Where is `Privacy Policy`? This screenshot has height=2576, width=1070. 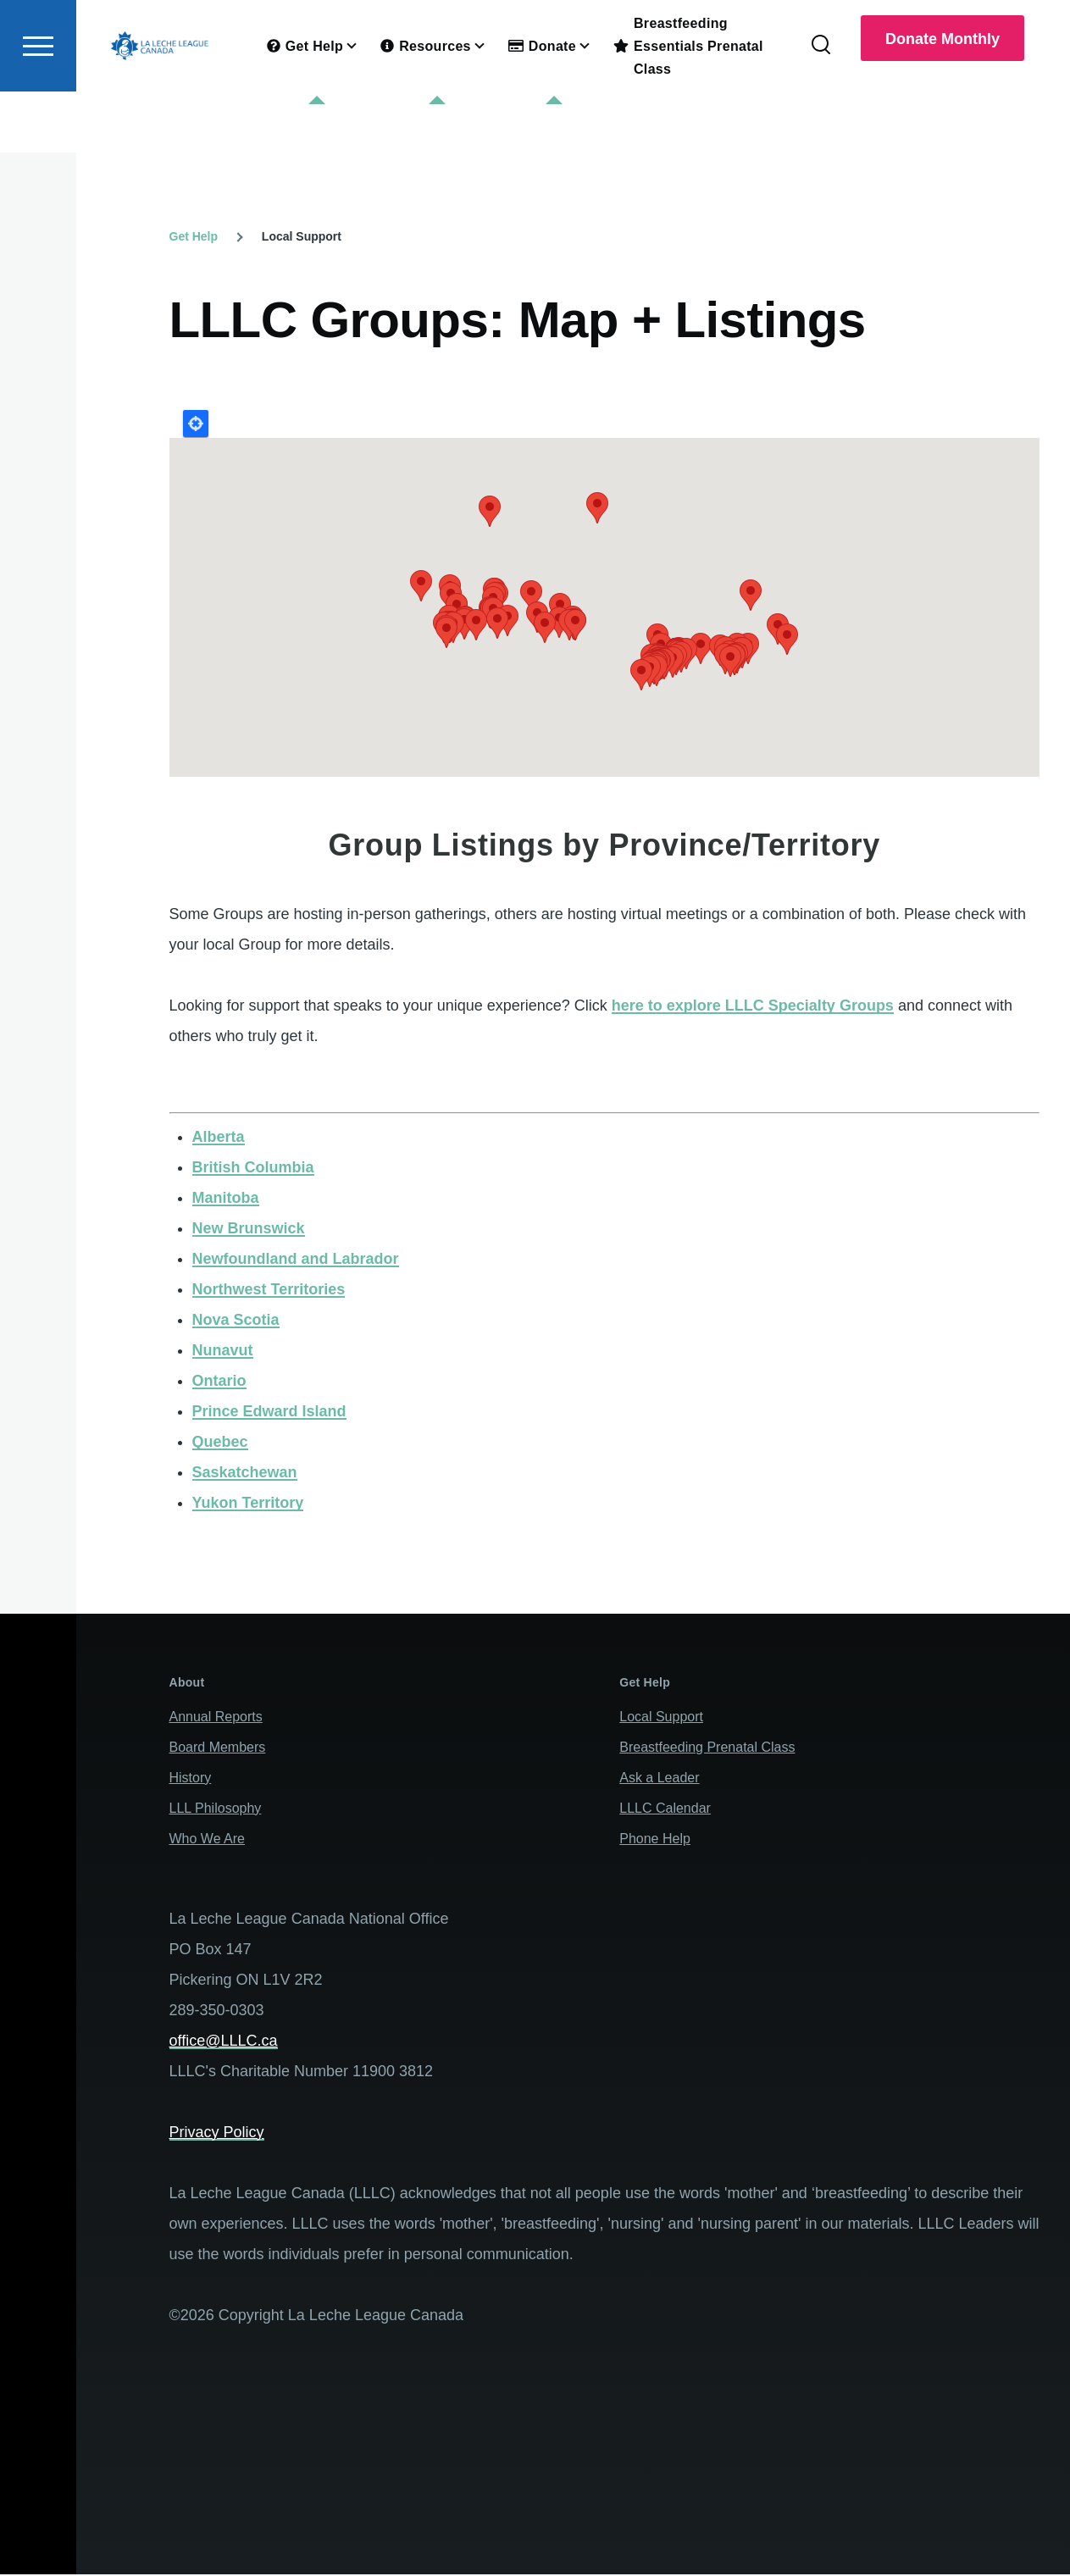 Privacy Policy is located at coordinates (216, 2133).